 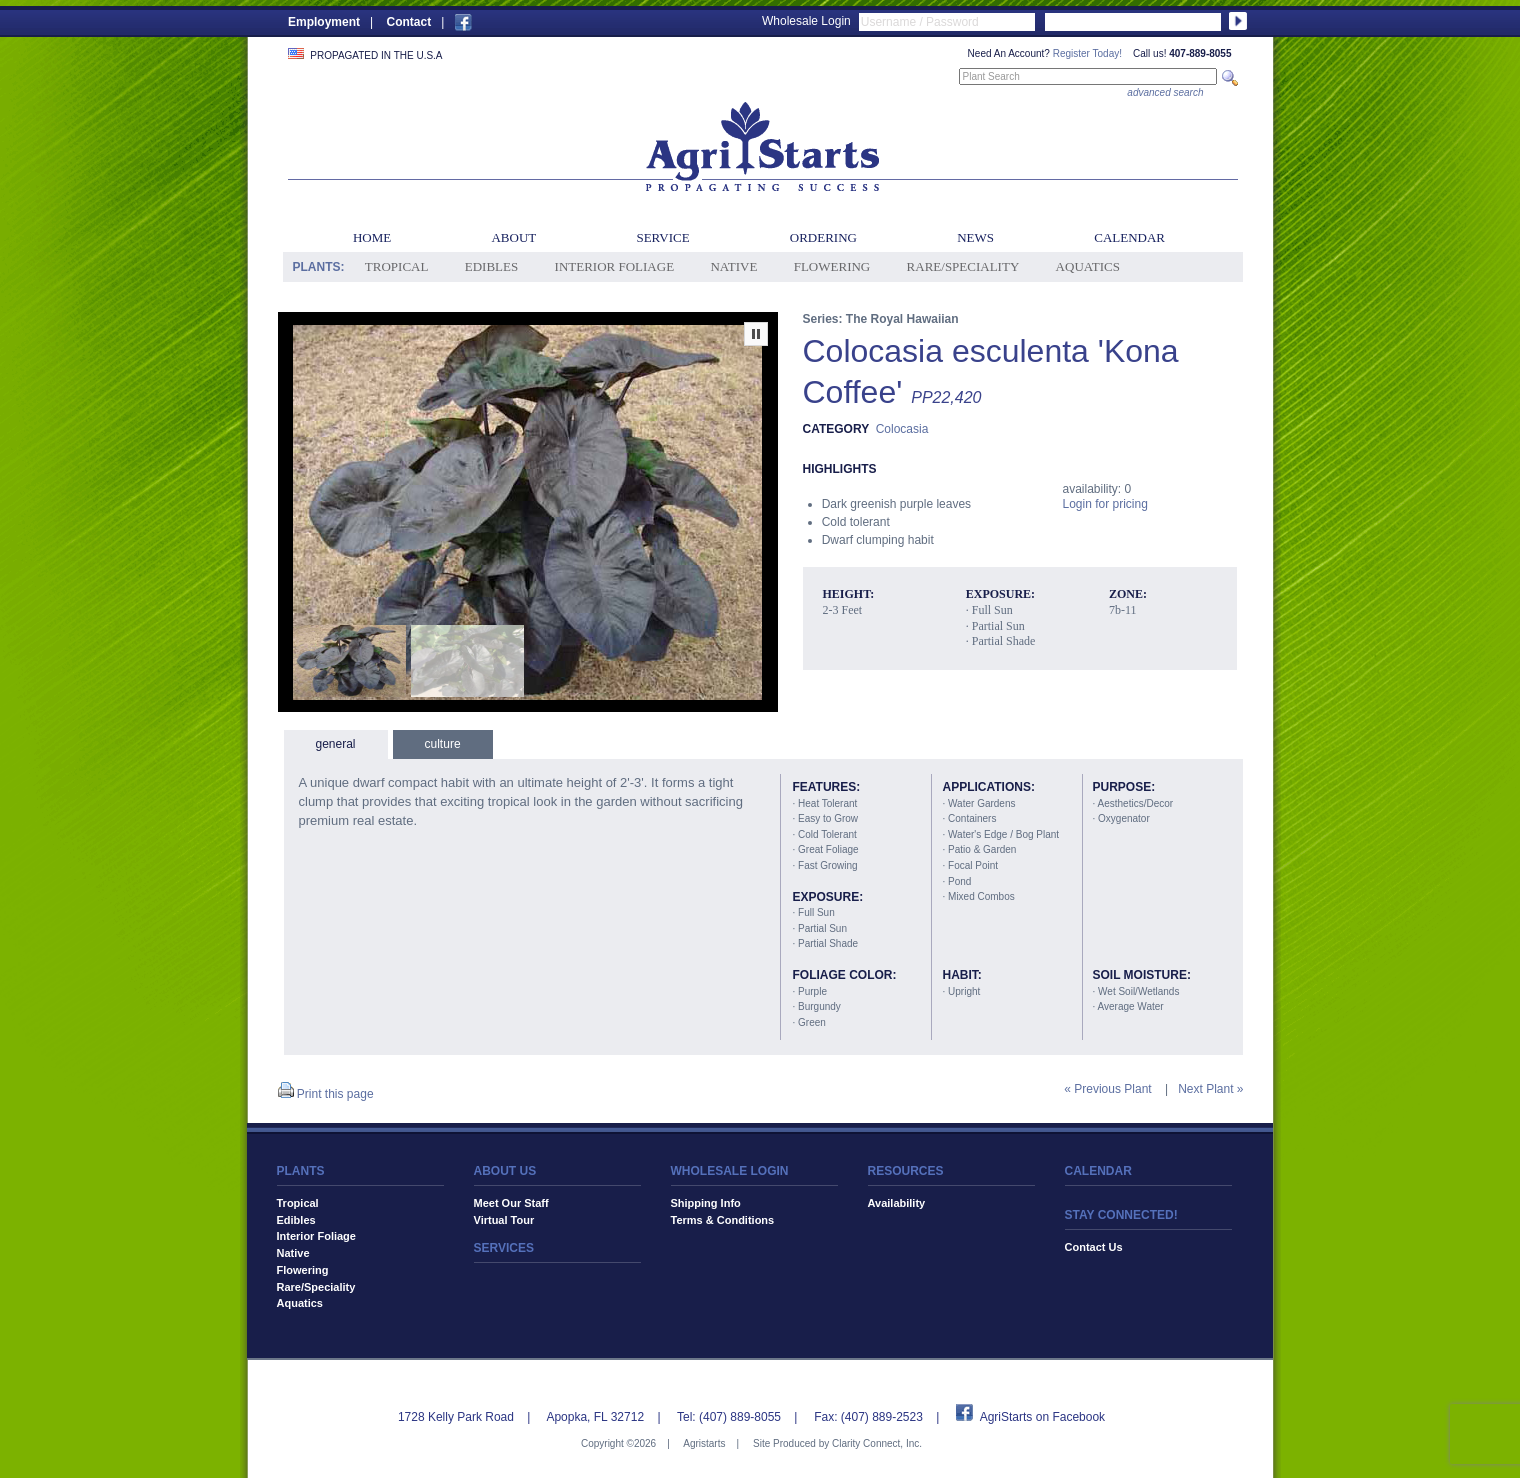 I want to click on About, so click(x=513, y=237).